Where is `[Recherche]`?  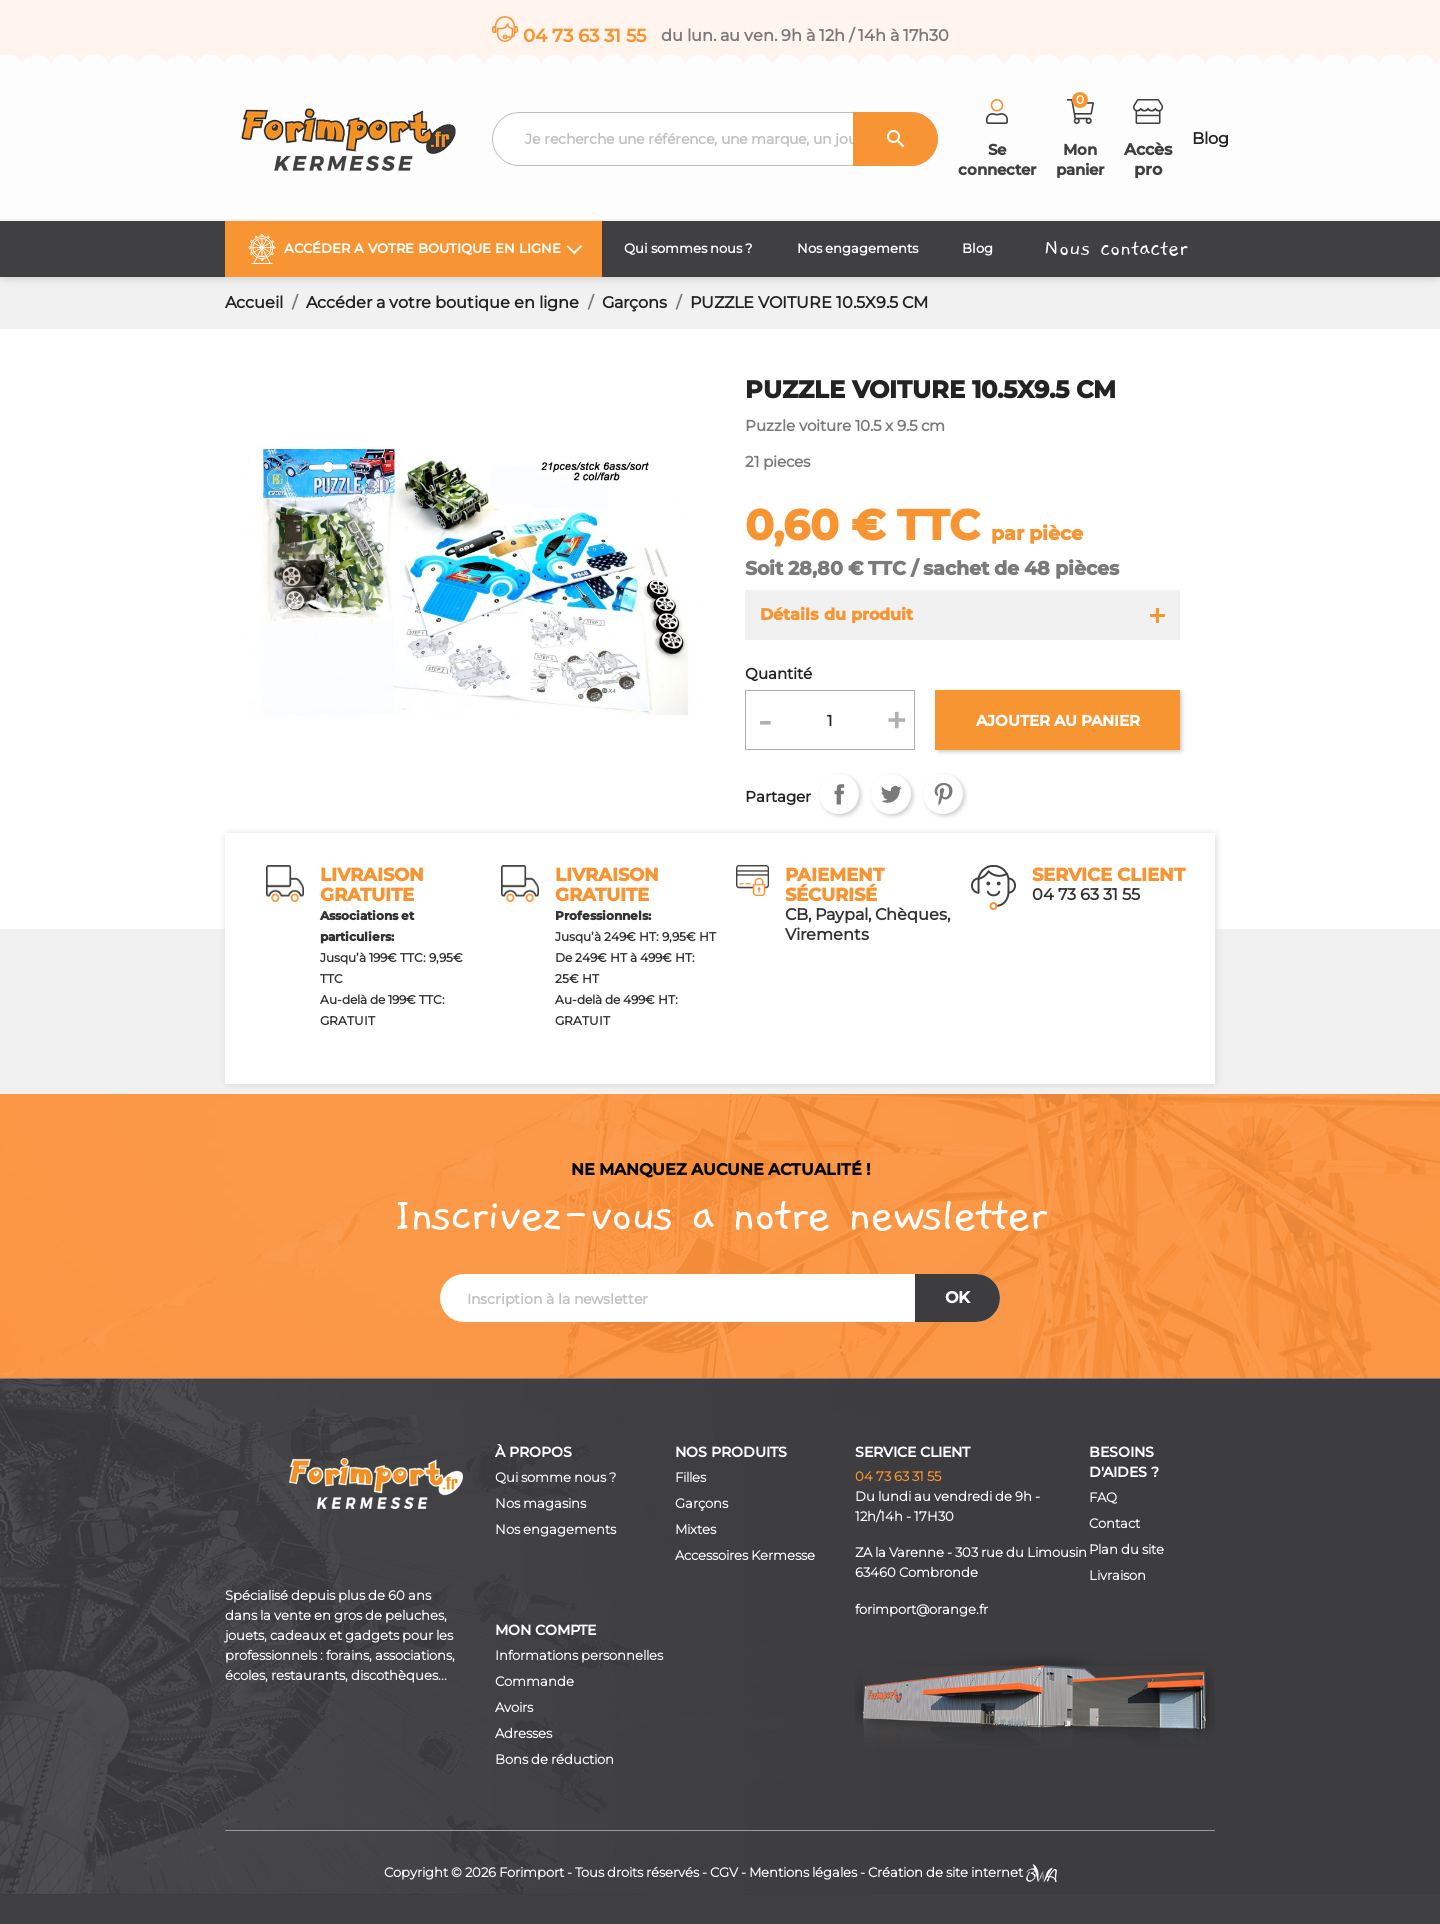
[Recherche] is located at coordinates (715, 139).